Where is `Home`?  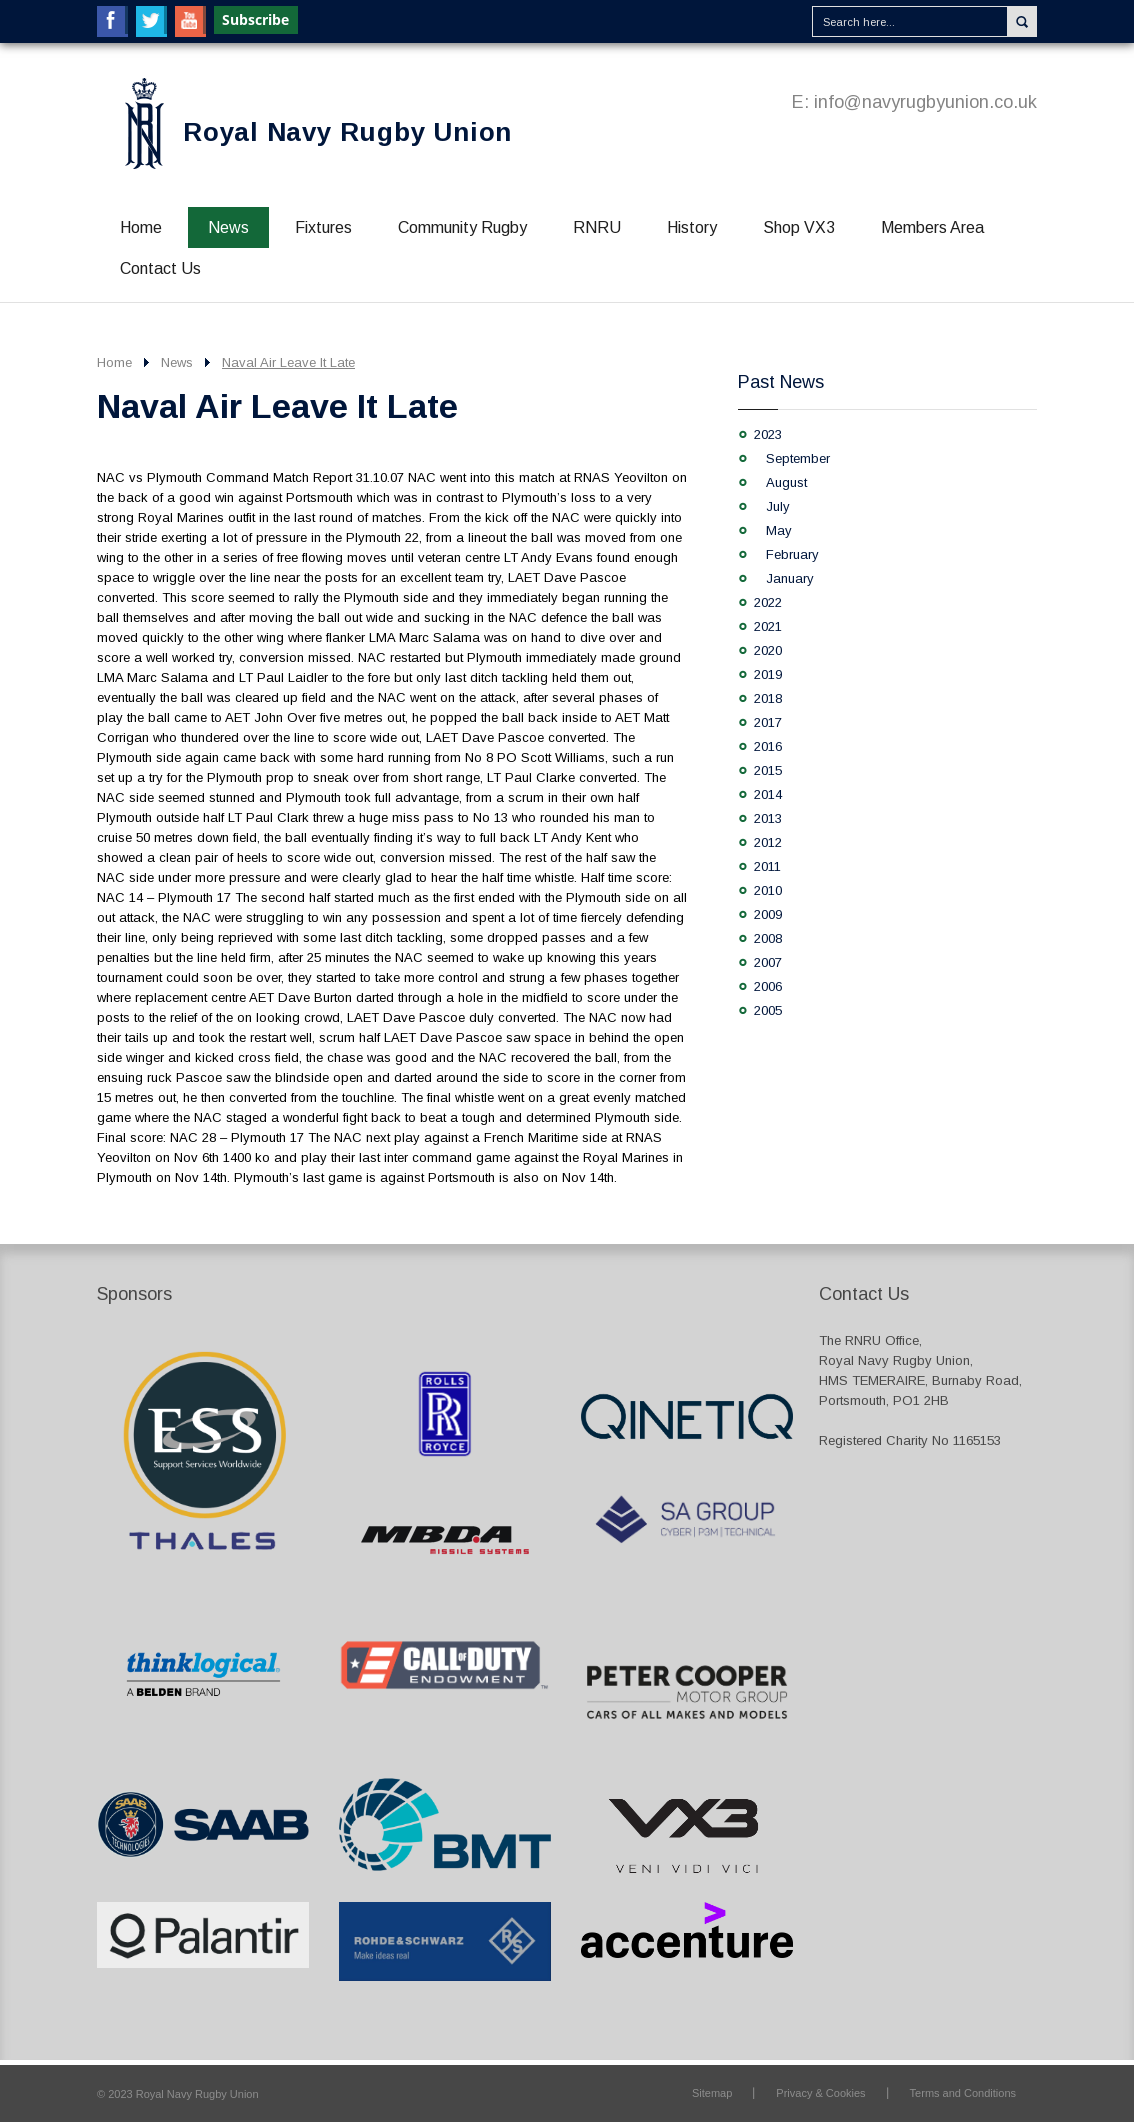
Home is located at coordinates (141, 227).